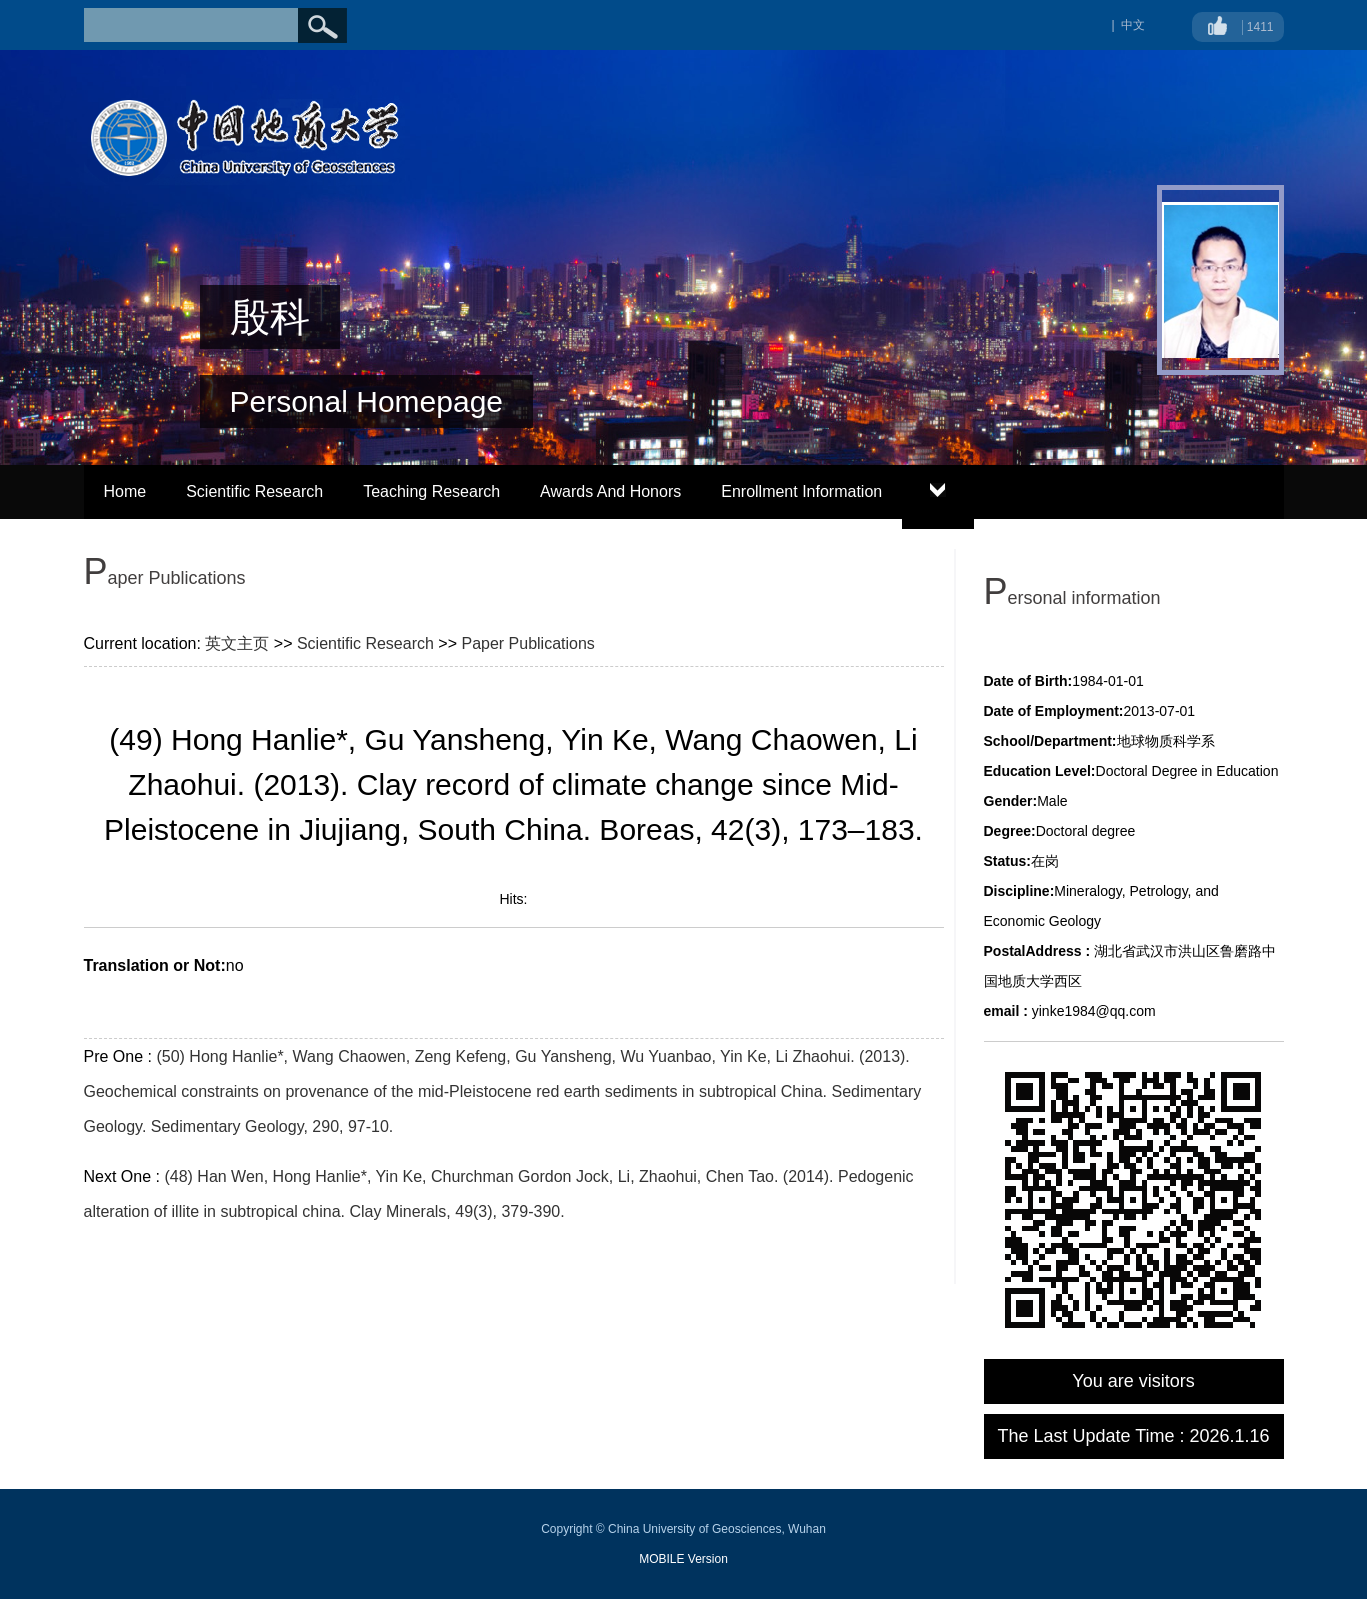  I want to click on Teaching Research, so click(431, 491).